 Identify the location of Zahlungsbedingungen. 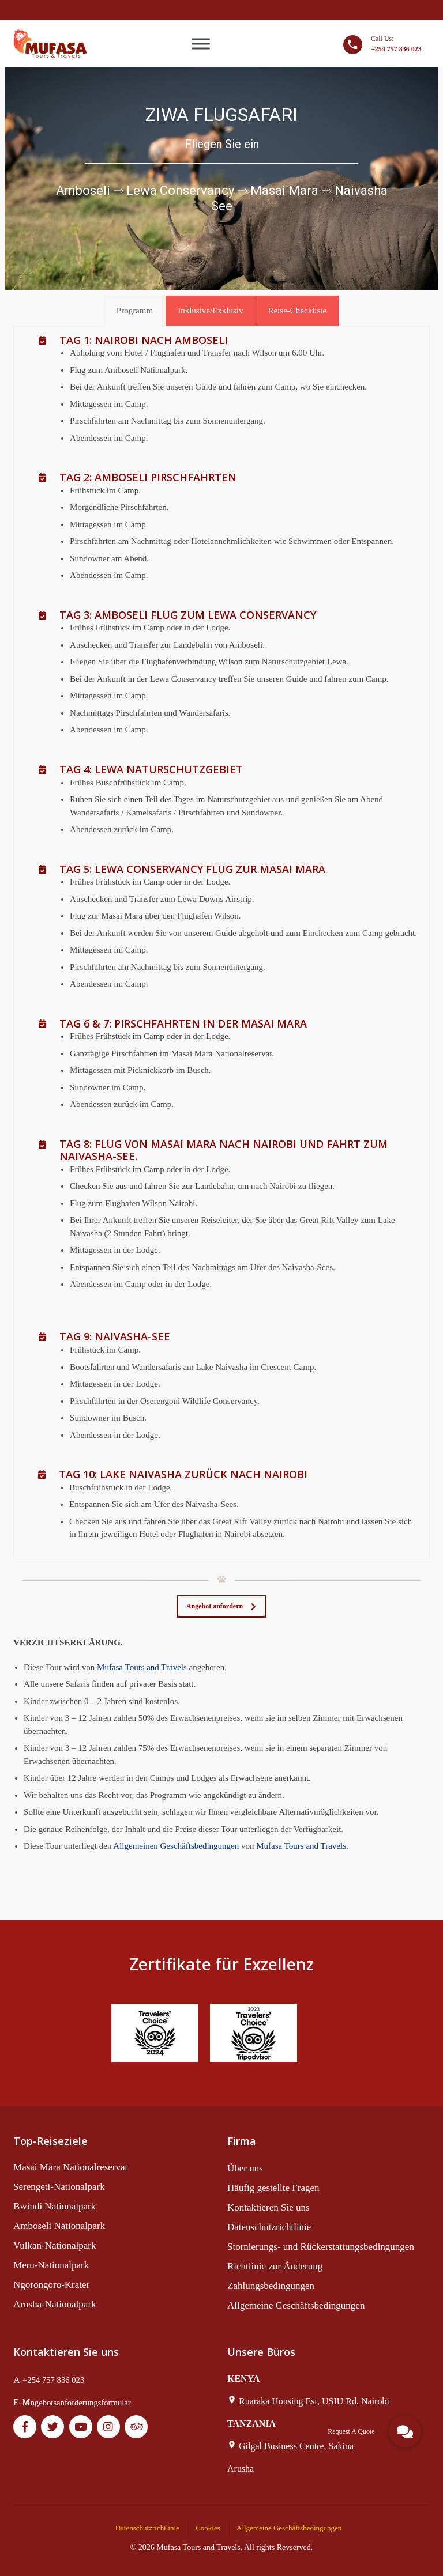
(270, 2285).